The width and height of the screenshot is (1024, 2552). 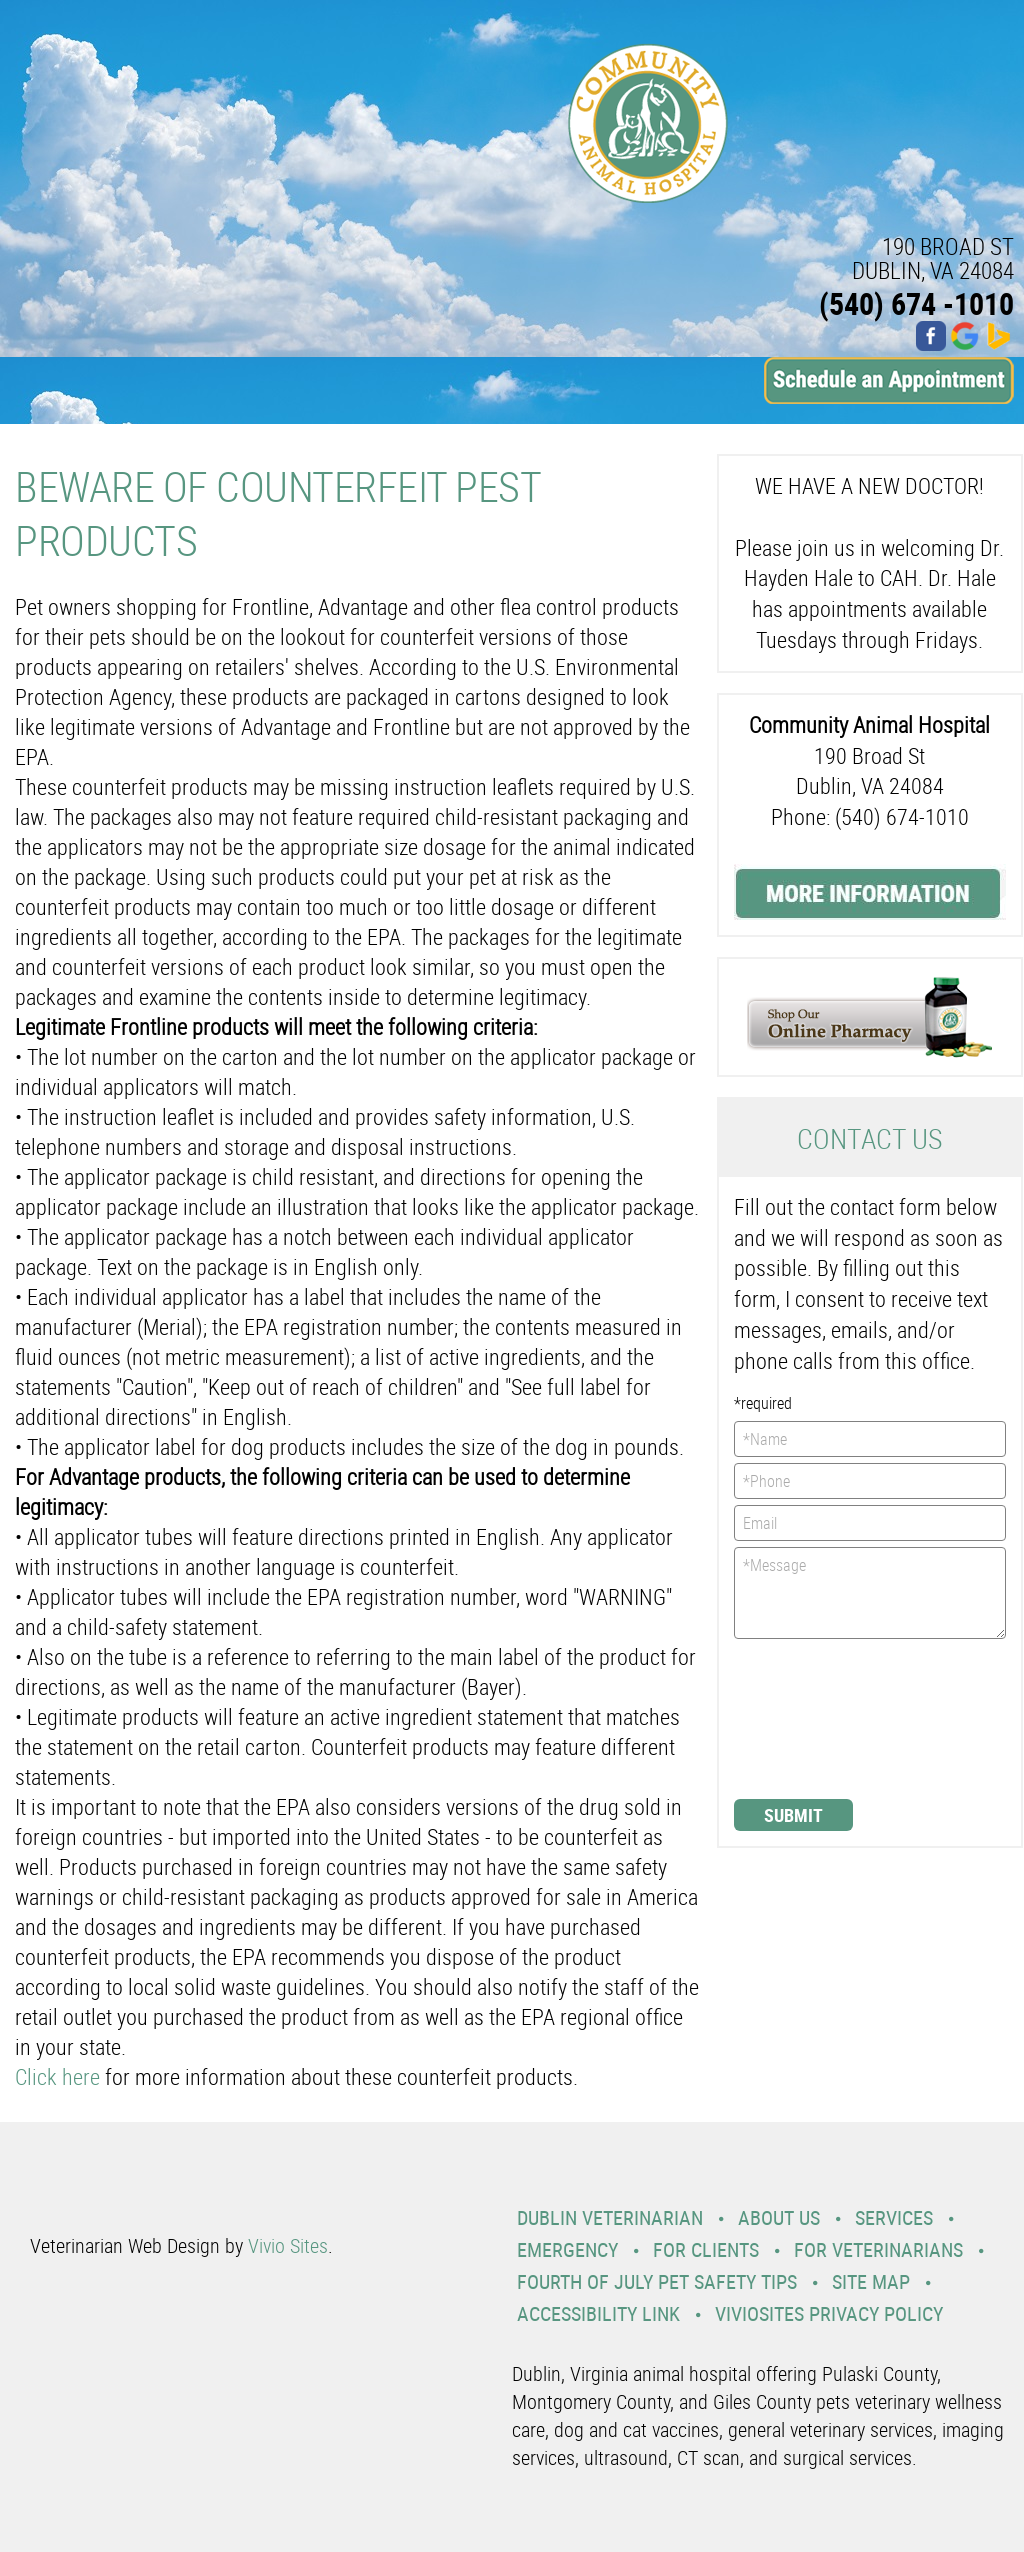 I want to click on Fourth Of July Pet Safety Tips, so click(x=657, y=2281).